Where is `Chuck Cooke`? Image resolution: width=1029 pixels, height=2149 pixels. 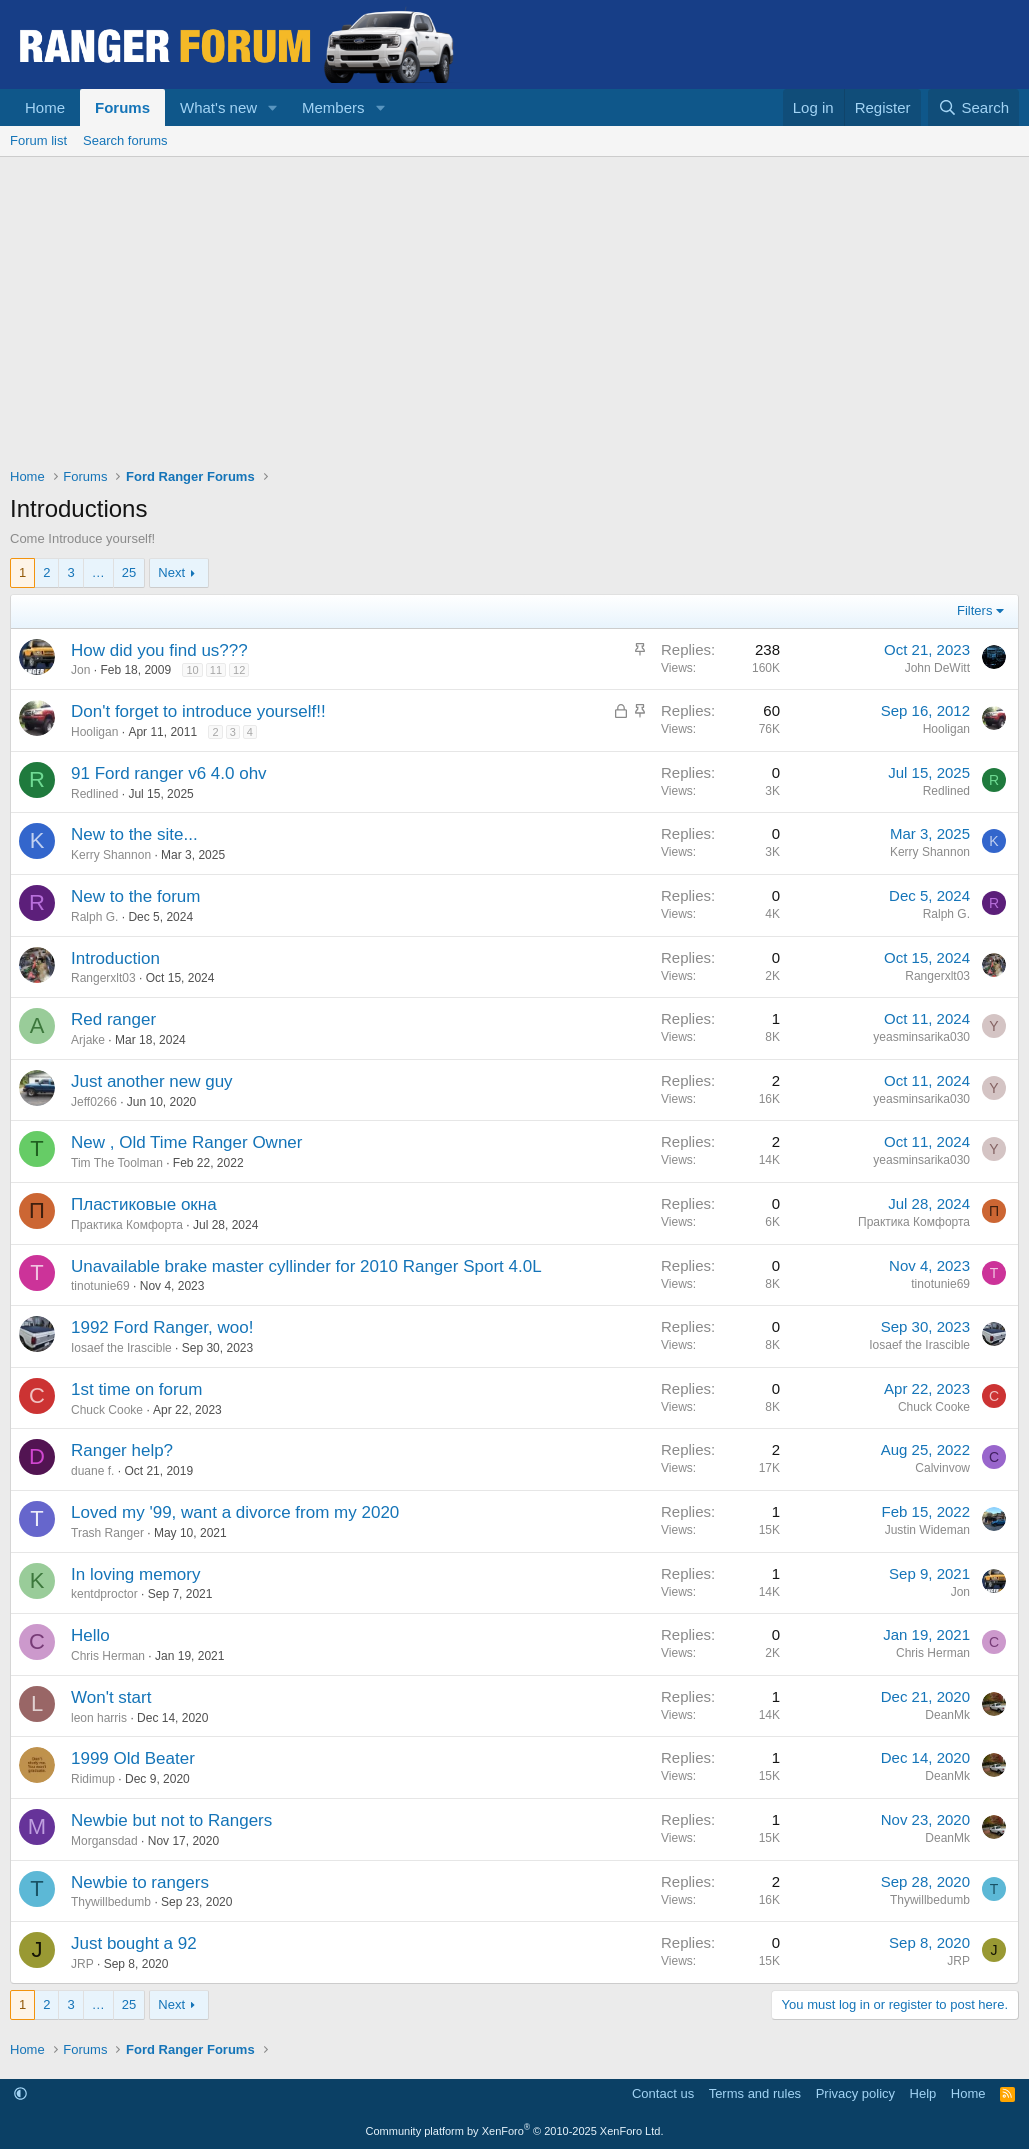 Chuck Cooke is located at coordinates (107, 1410).